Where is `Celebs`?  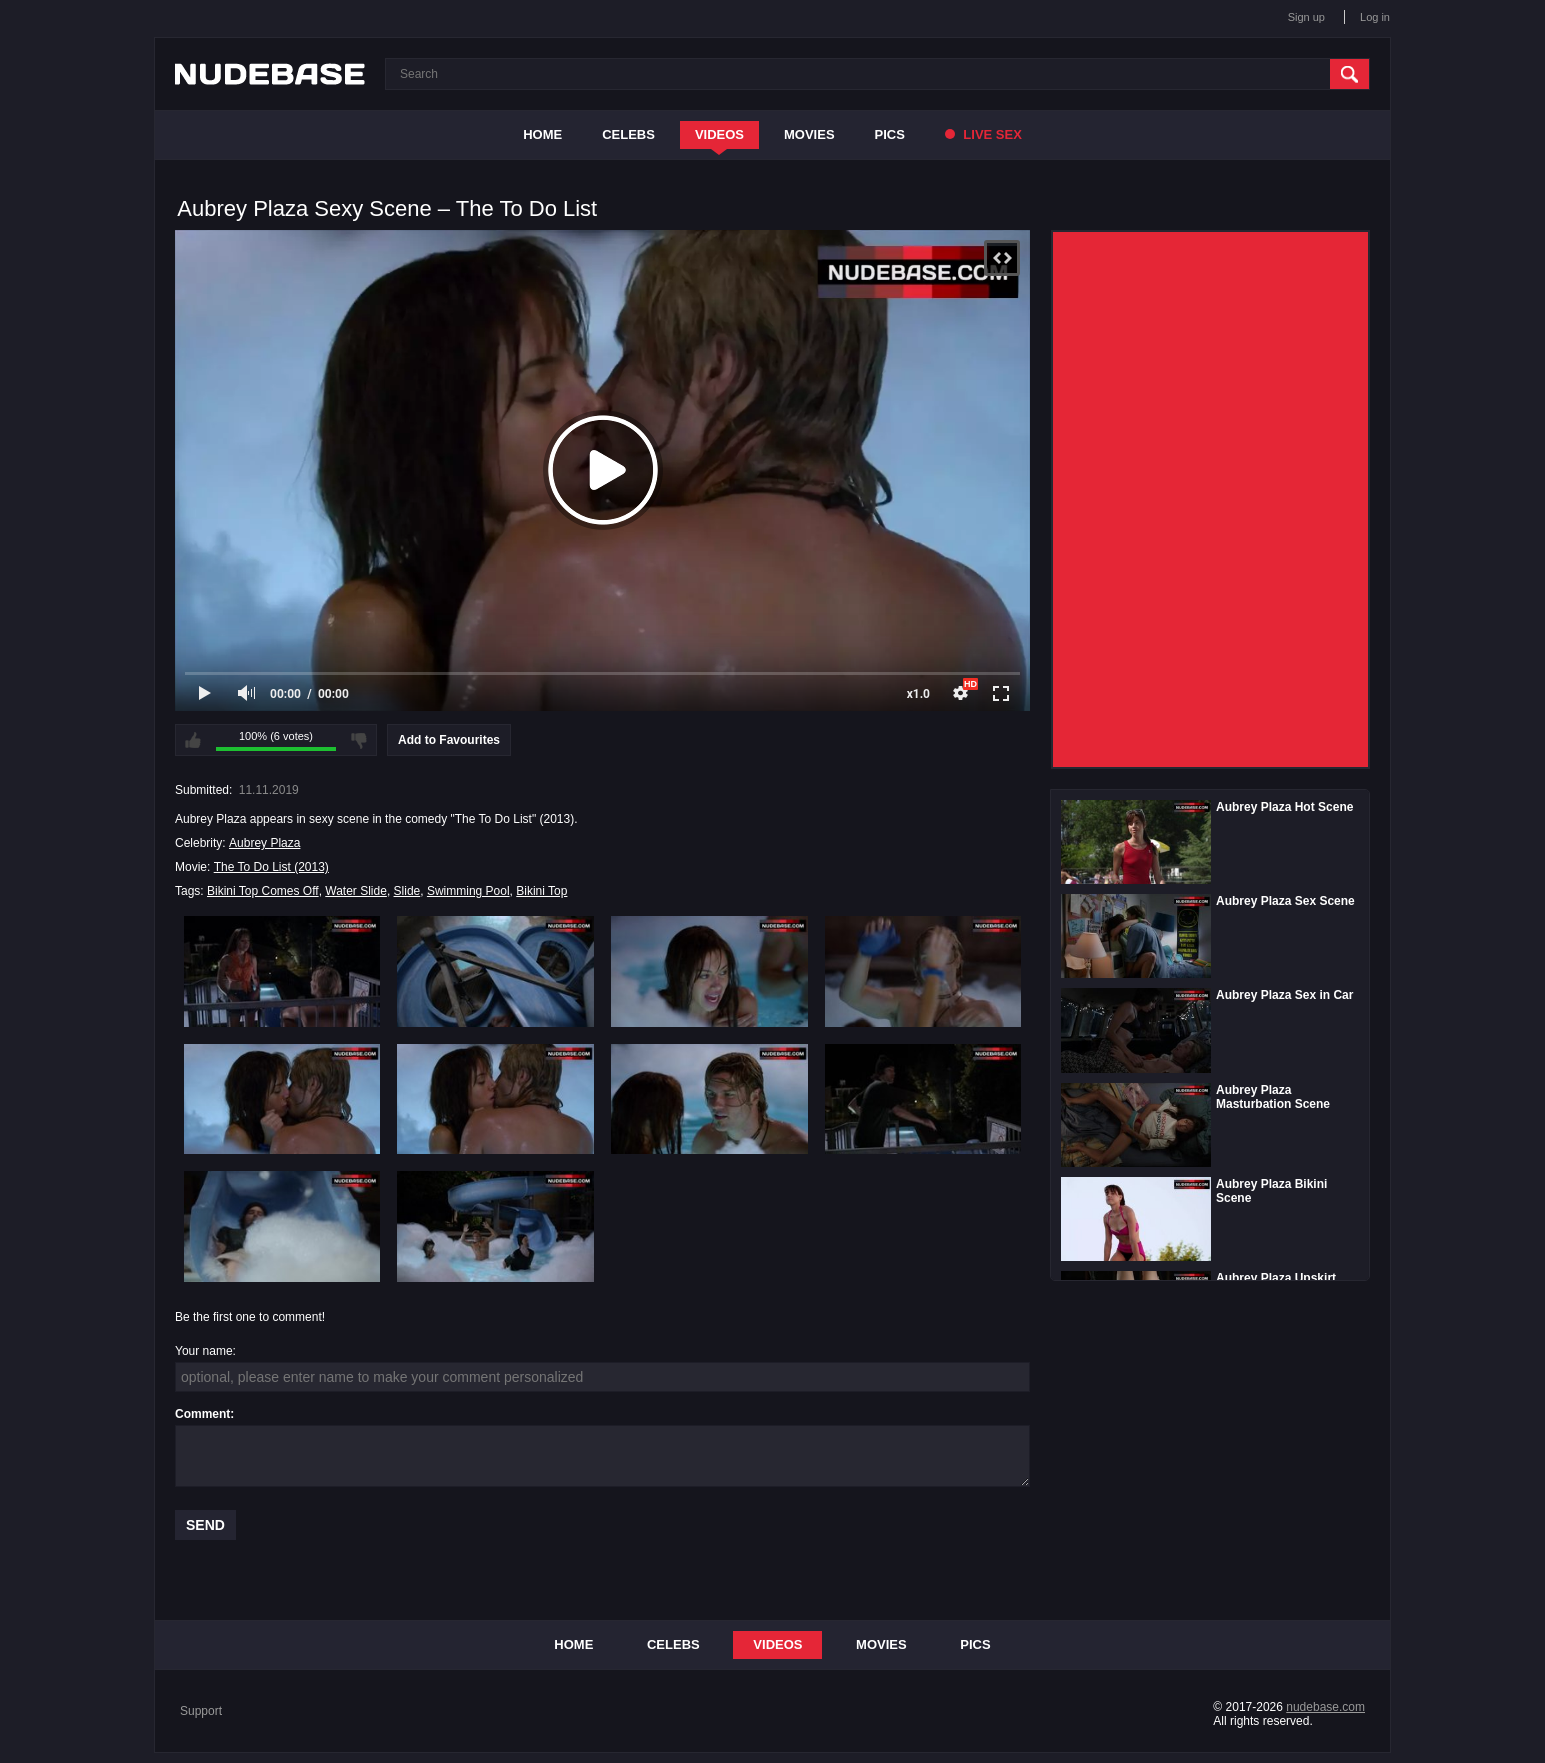 Celebs is located at coordinates (628, 134).